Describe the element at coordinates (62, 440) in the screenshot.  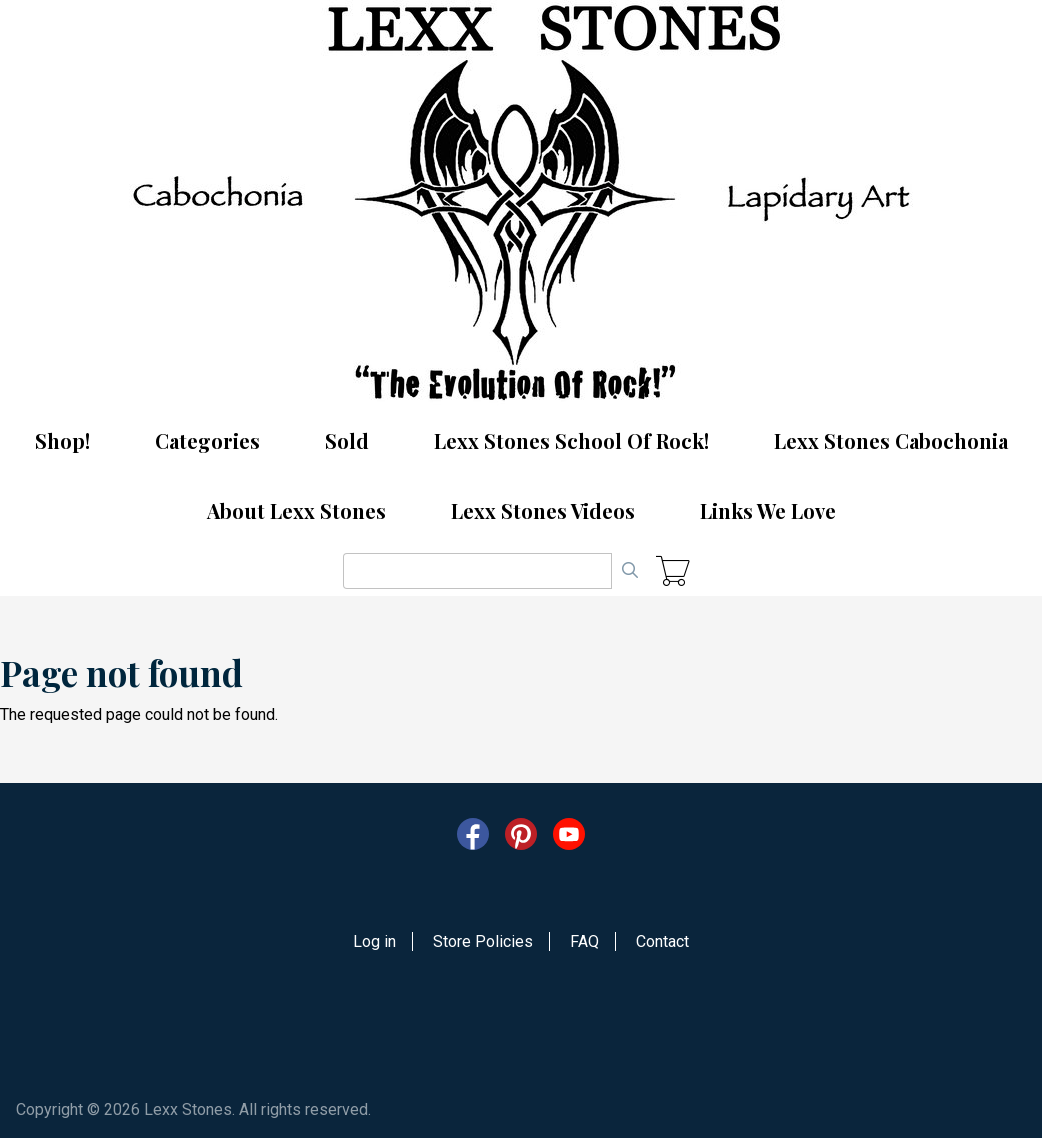
I see `Shop!` at that location.